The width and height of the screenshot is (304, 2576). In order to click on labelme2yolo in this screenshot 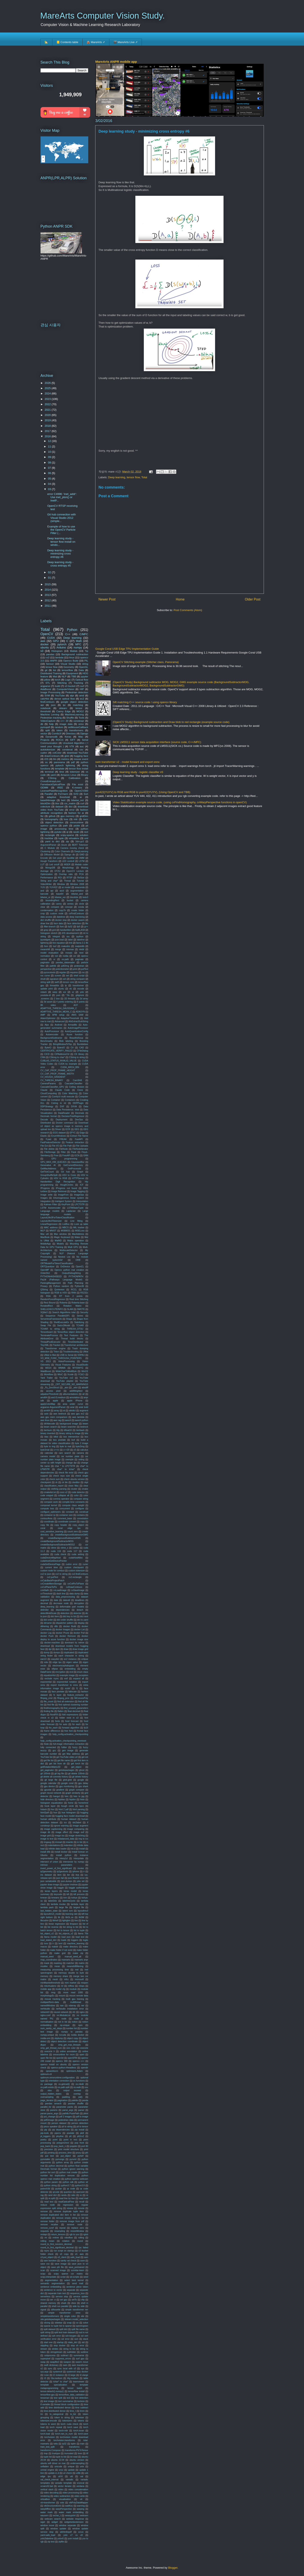, I will do `click(68, 1901)`.